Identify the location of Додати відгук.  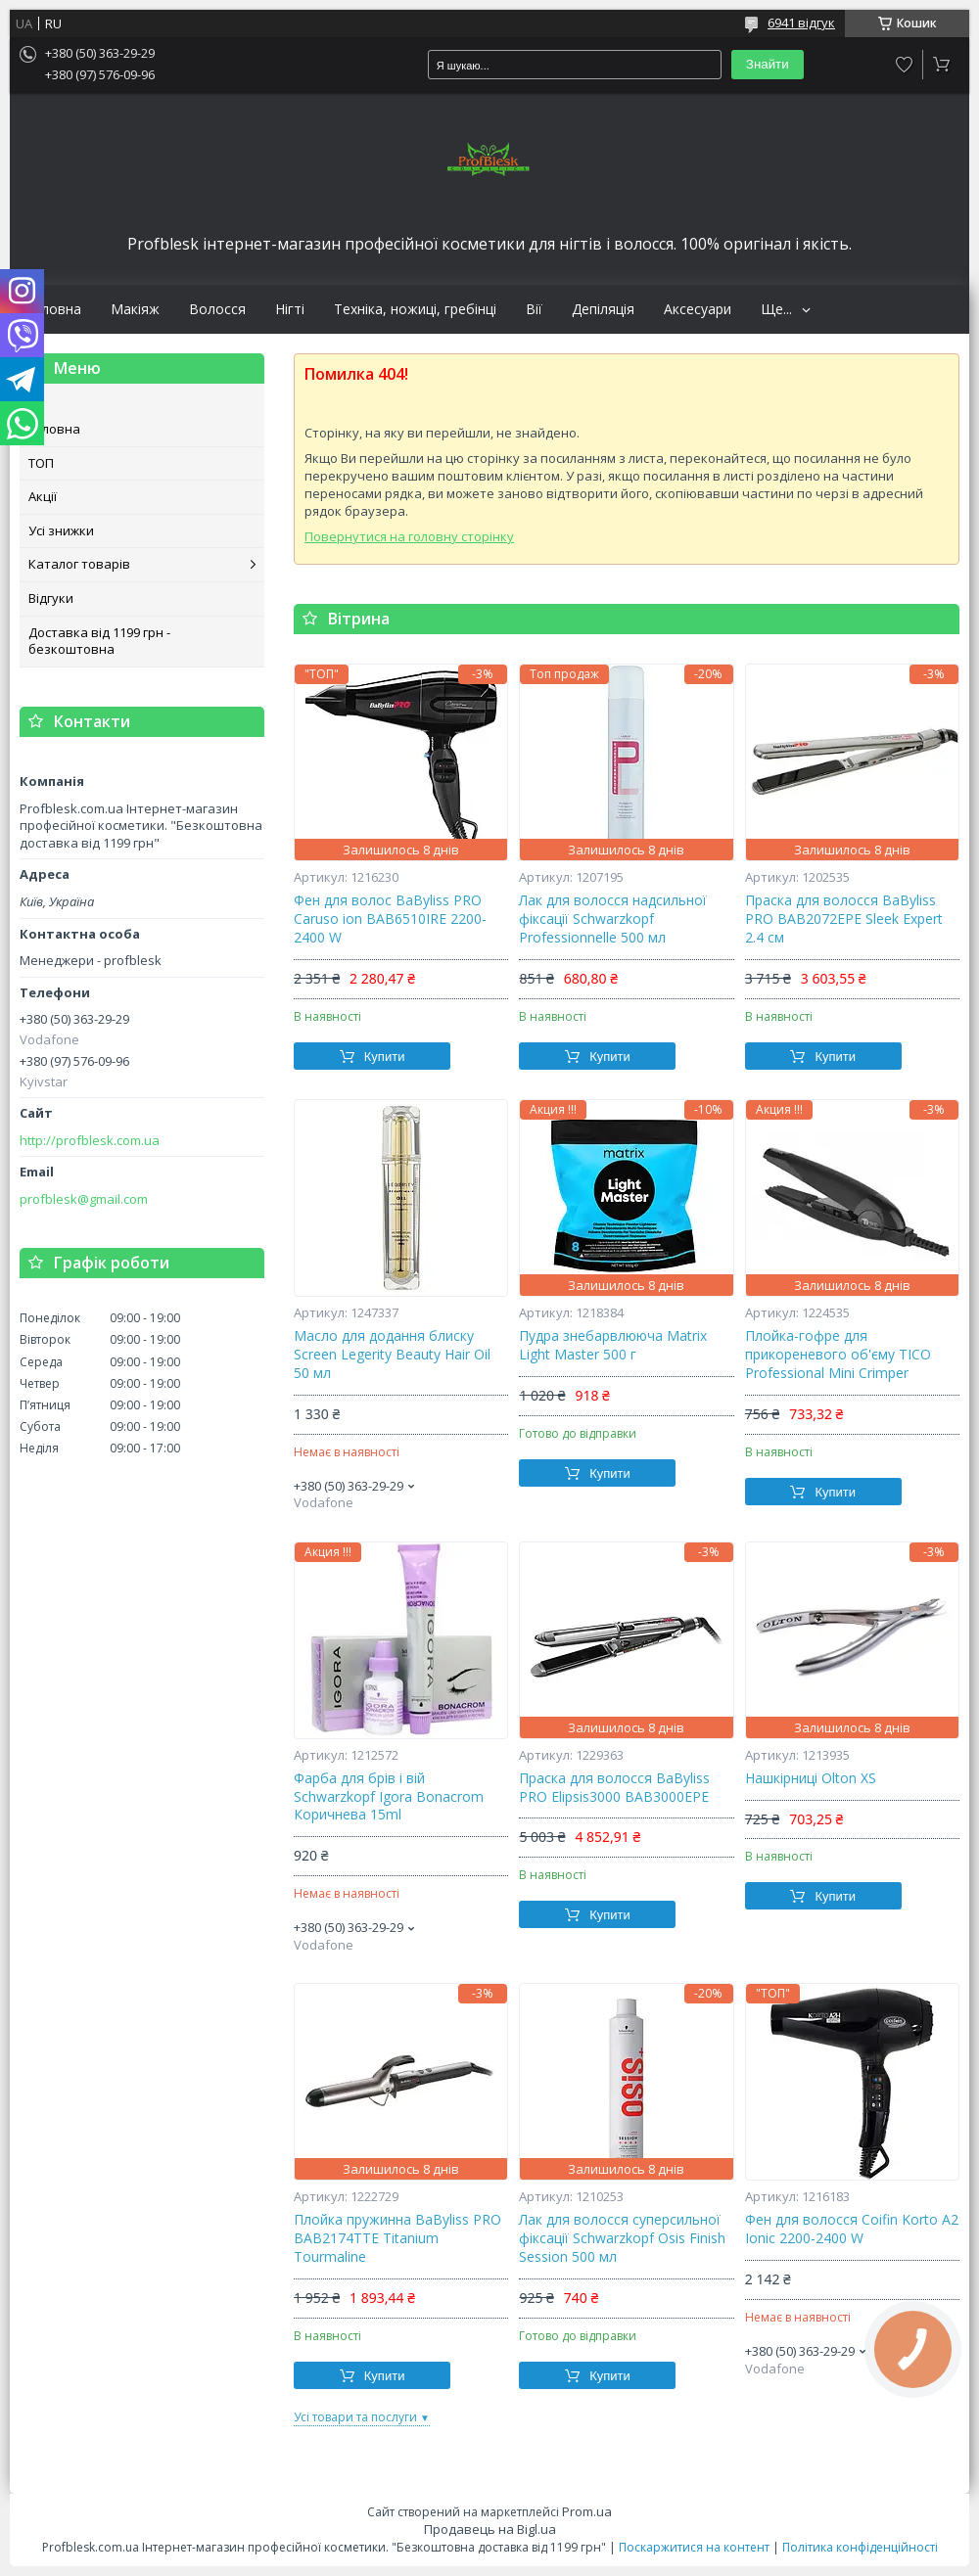
(904, 64).